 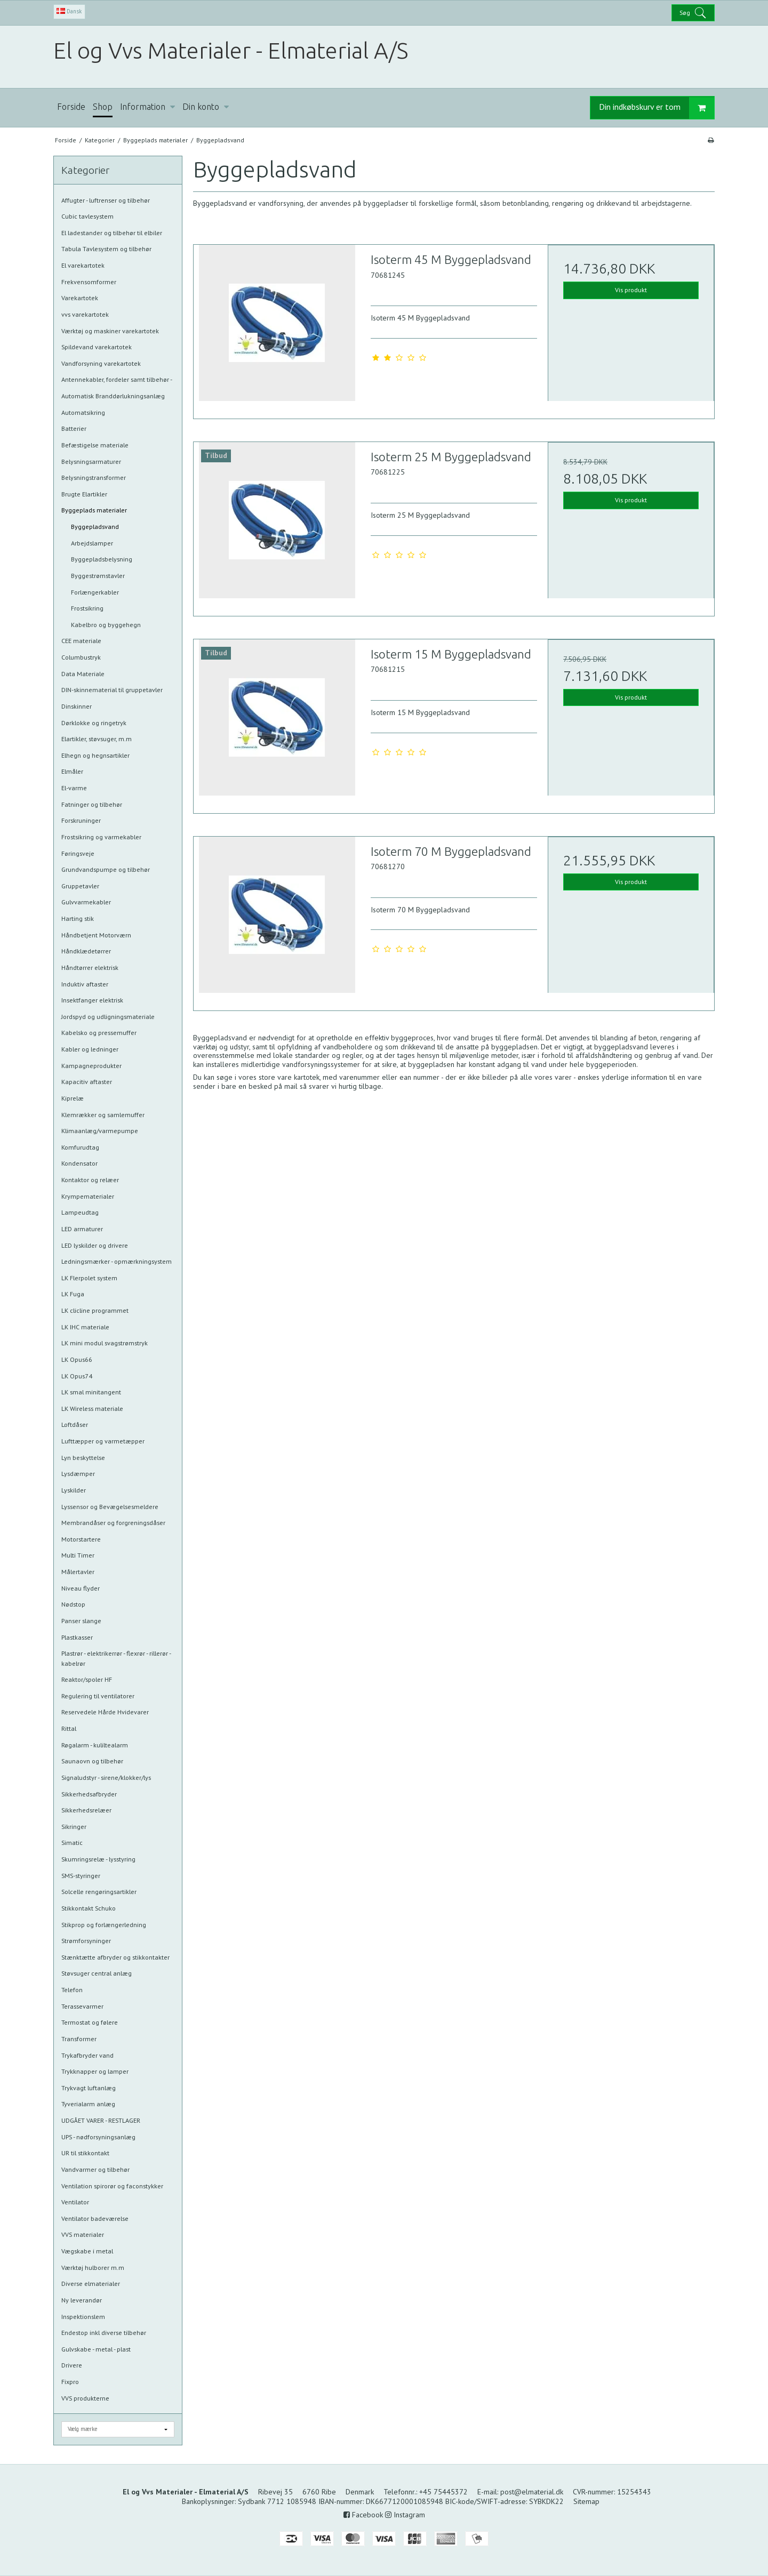 I want to click on Gruppetavler, so click(x=80, y=886).